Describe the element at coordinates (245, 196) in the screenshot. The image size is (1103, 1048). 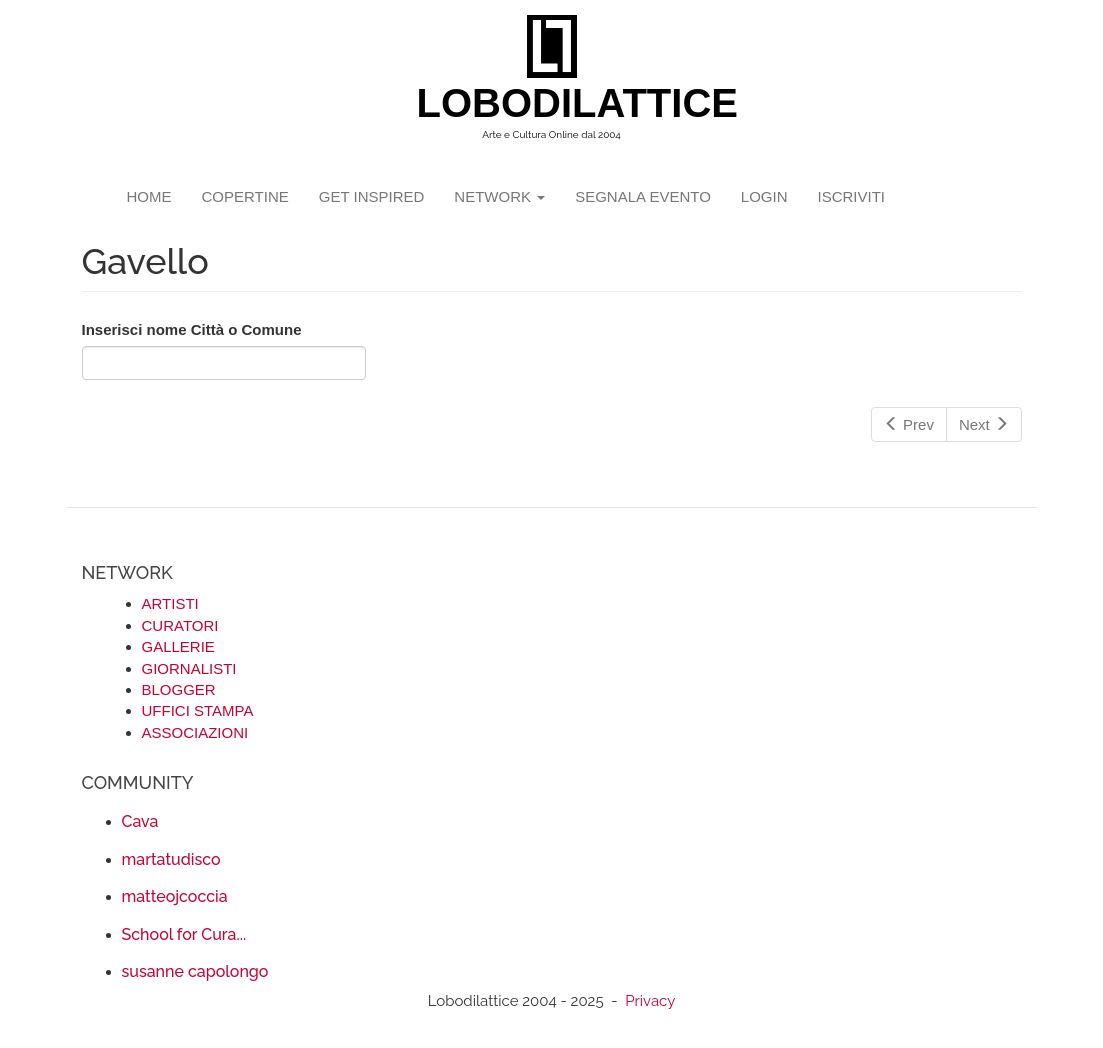
I see `copertine` at that location.